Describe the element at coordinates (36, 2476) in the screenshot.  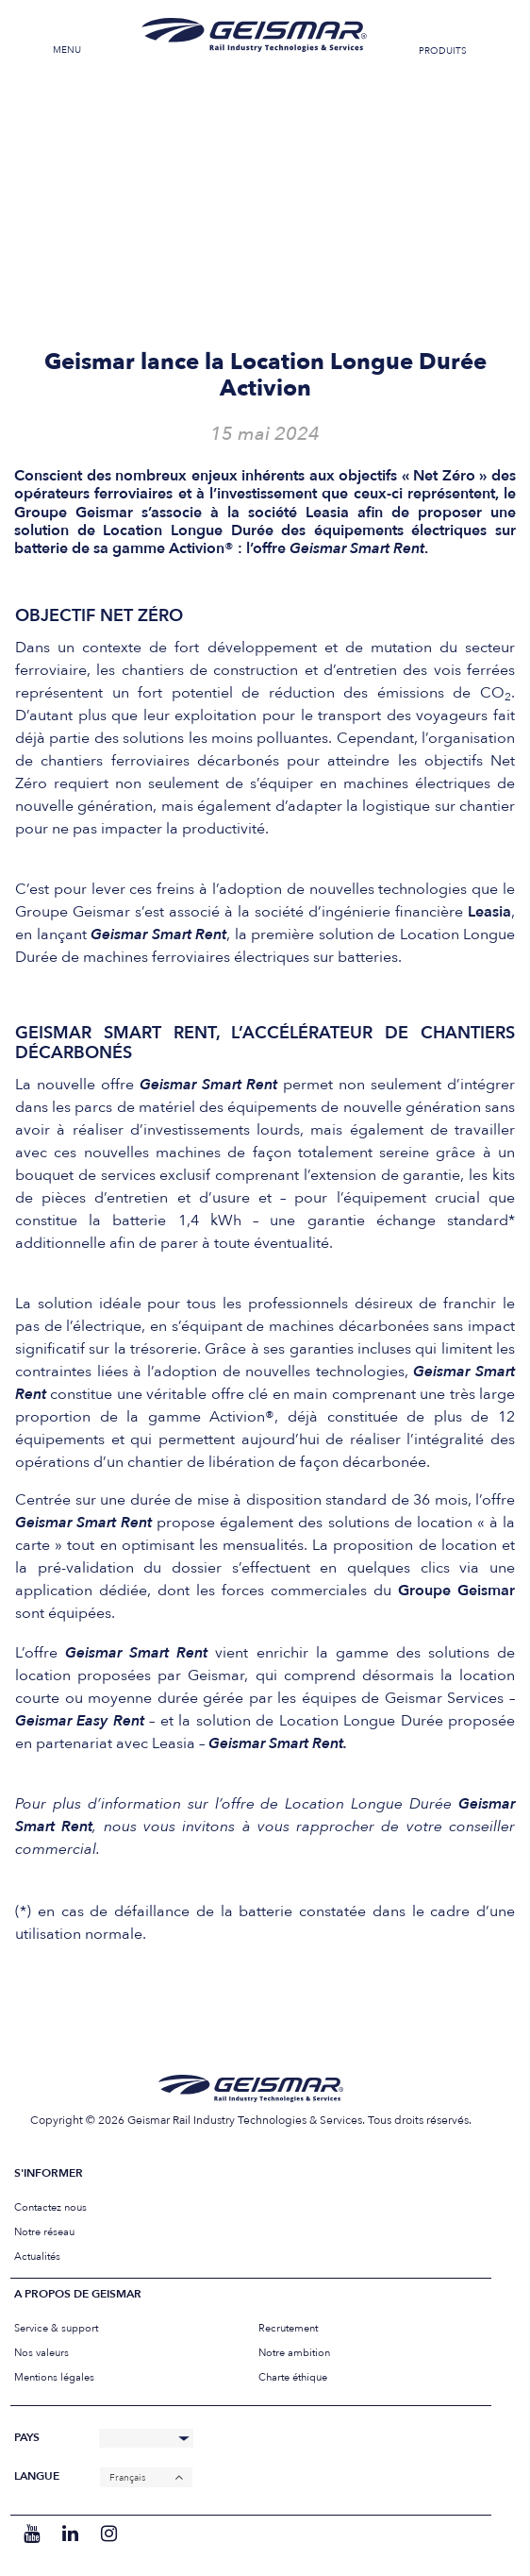
I see `Langue` at that location.